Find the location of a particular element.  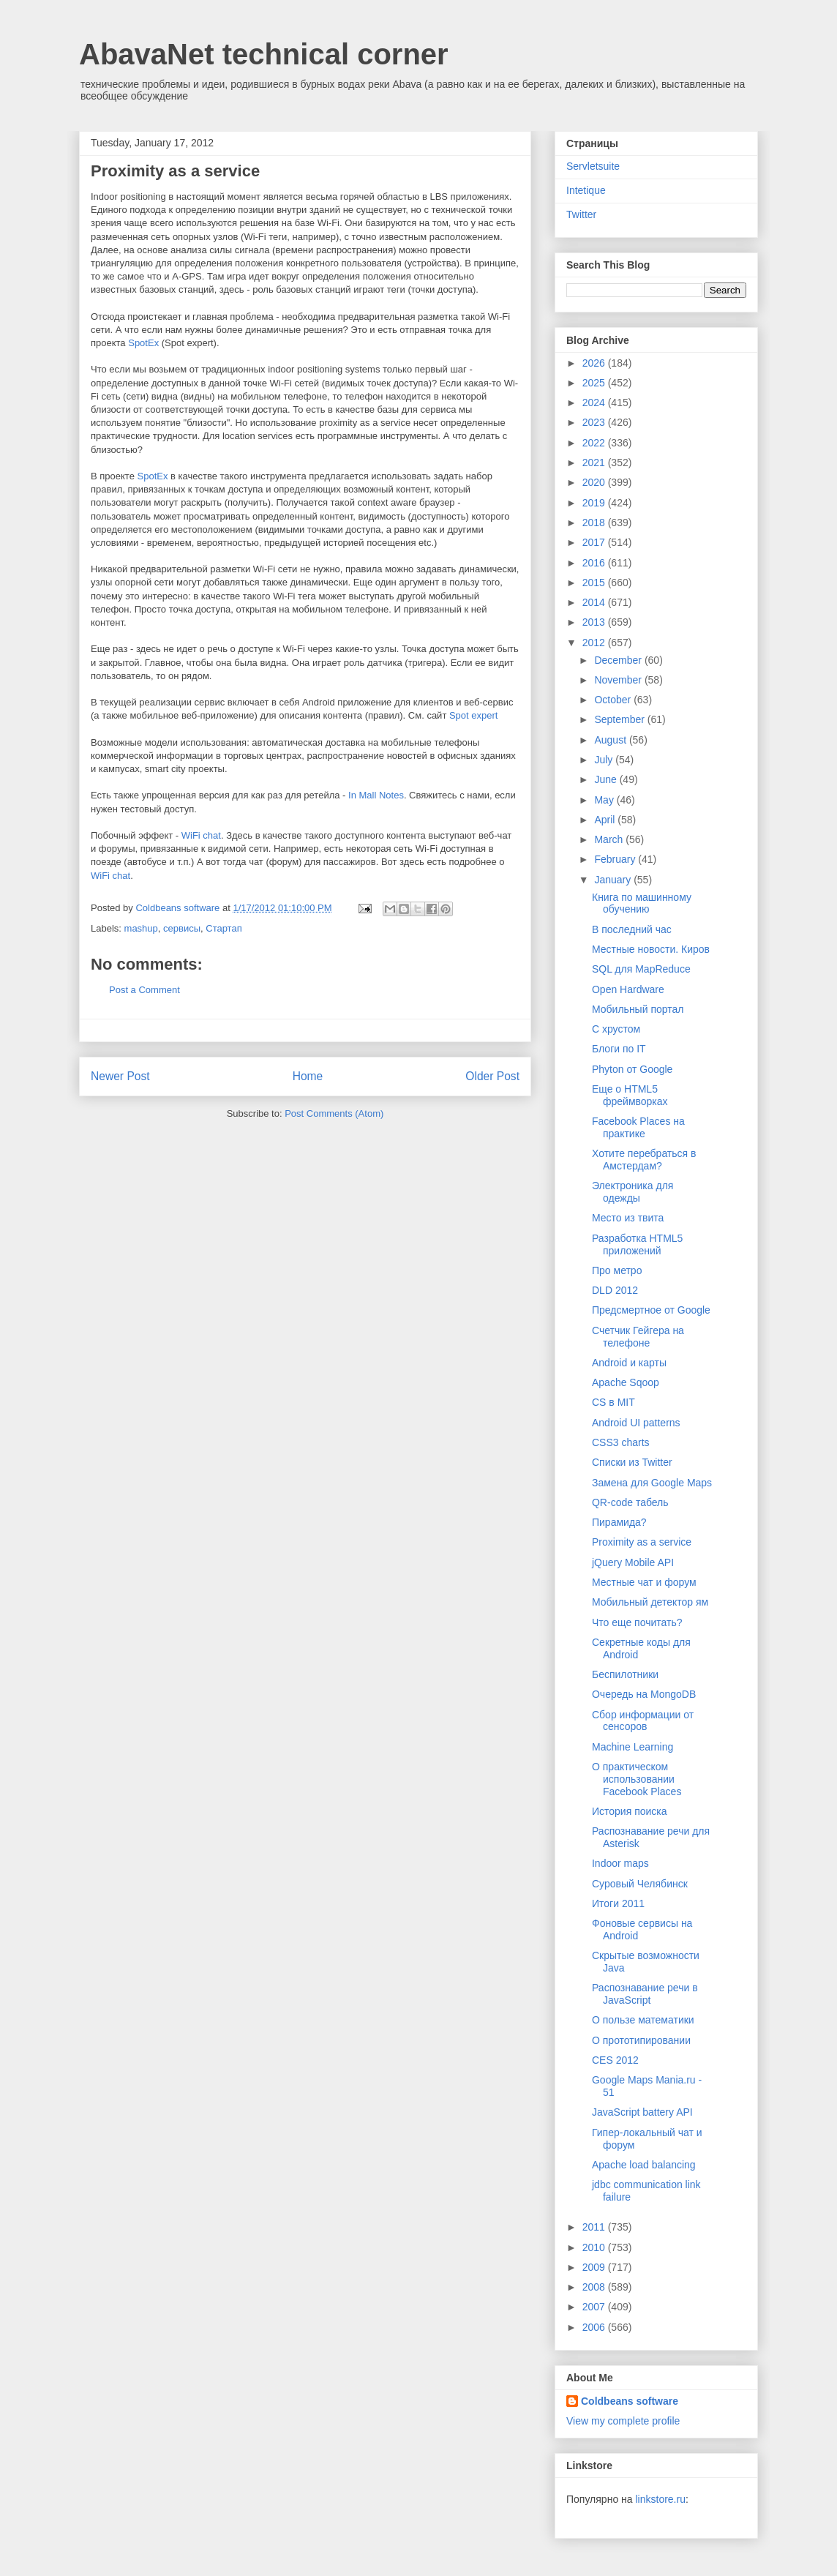

CS в MIT is located at coordinates (613, 1402).